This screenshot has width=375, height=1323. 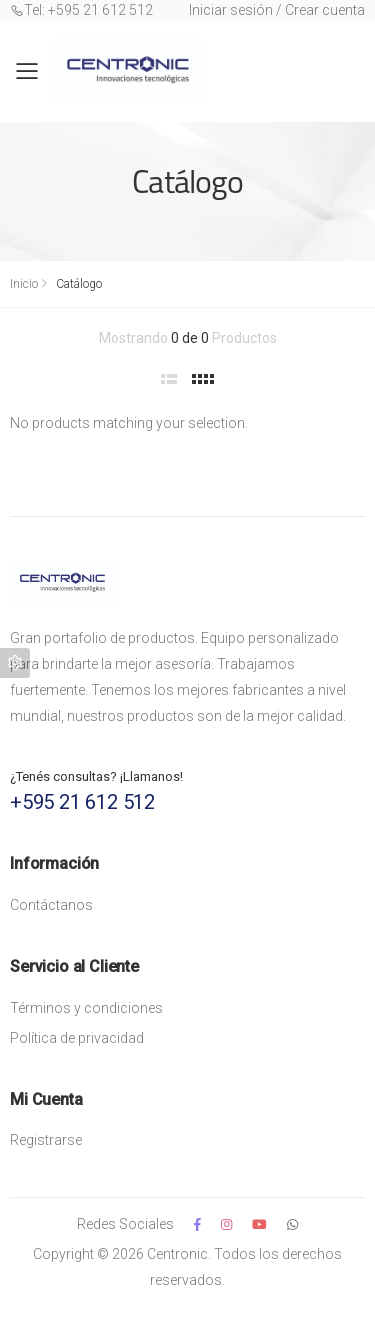 What do you see at coordinates (277, 10) in the screenshot?
I see `Iniciar sesión / Crear cuenta` at bounding box center [277, 10].